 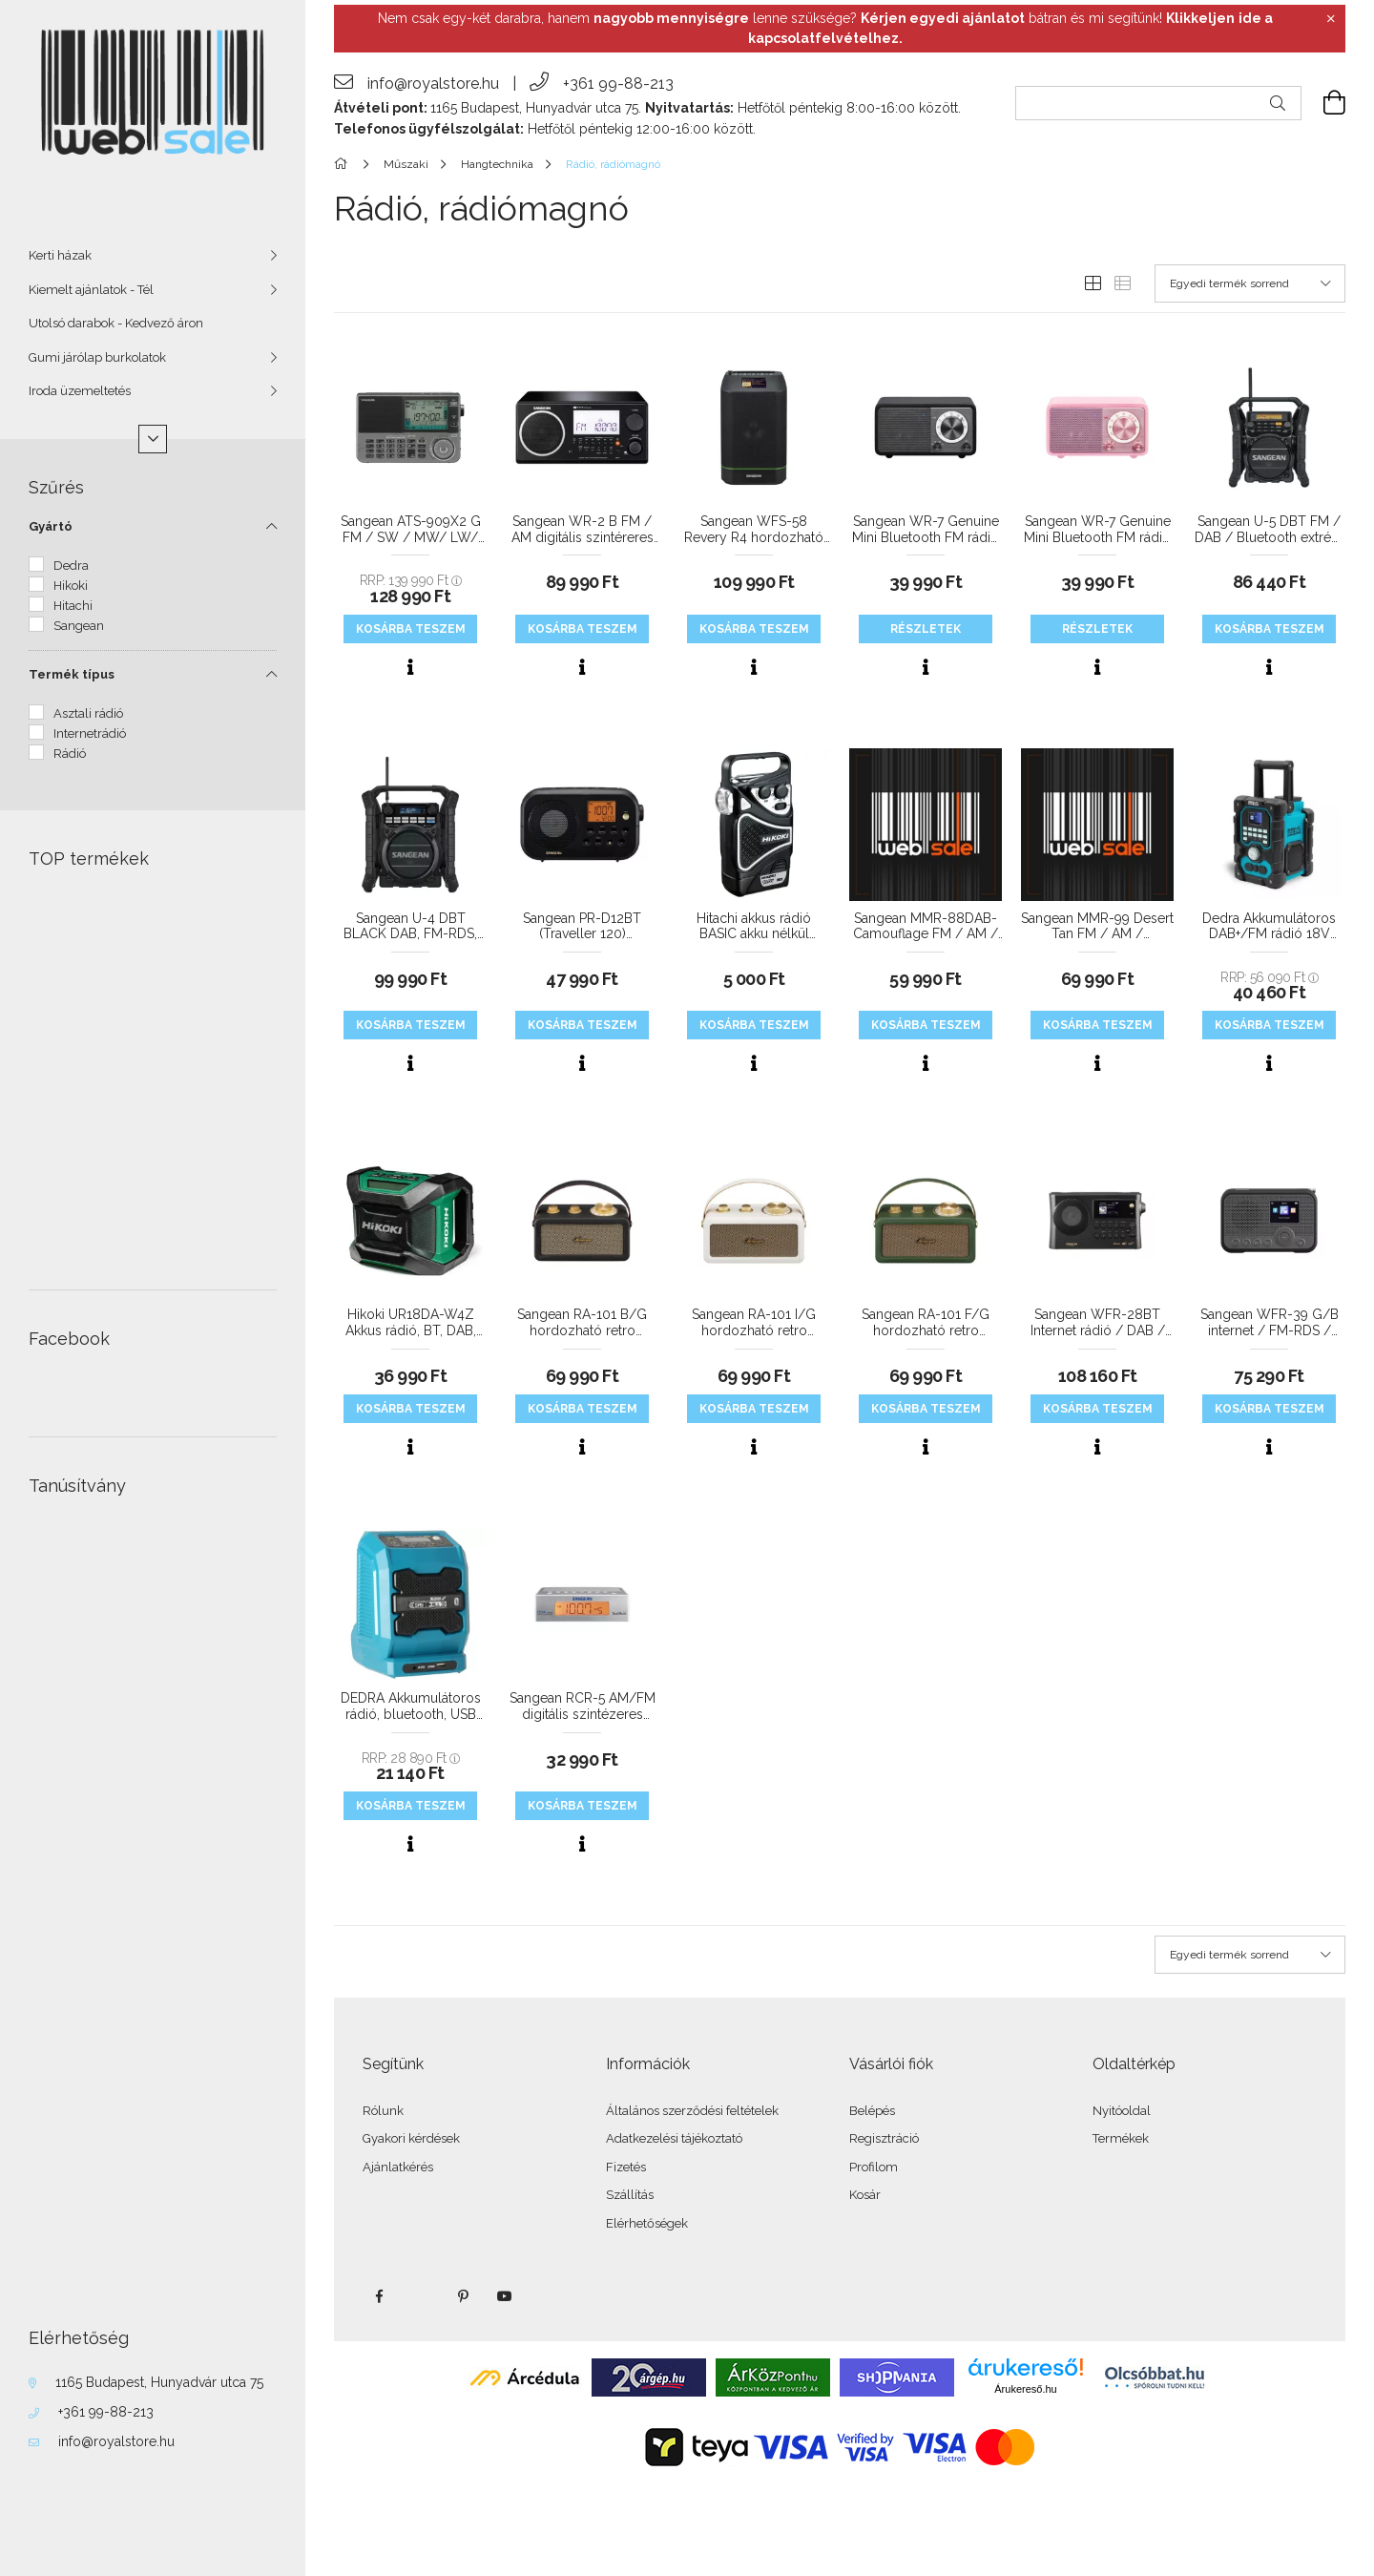 I want to click on info@royalstore.hu, so click(x=116, y=2441).